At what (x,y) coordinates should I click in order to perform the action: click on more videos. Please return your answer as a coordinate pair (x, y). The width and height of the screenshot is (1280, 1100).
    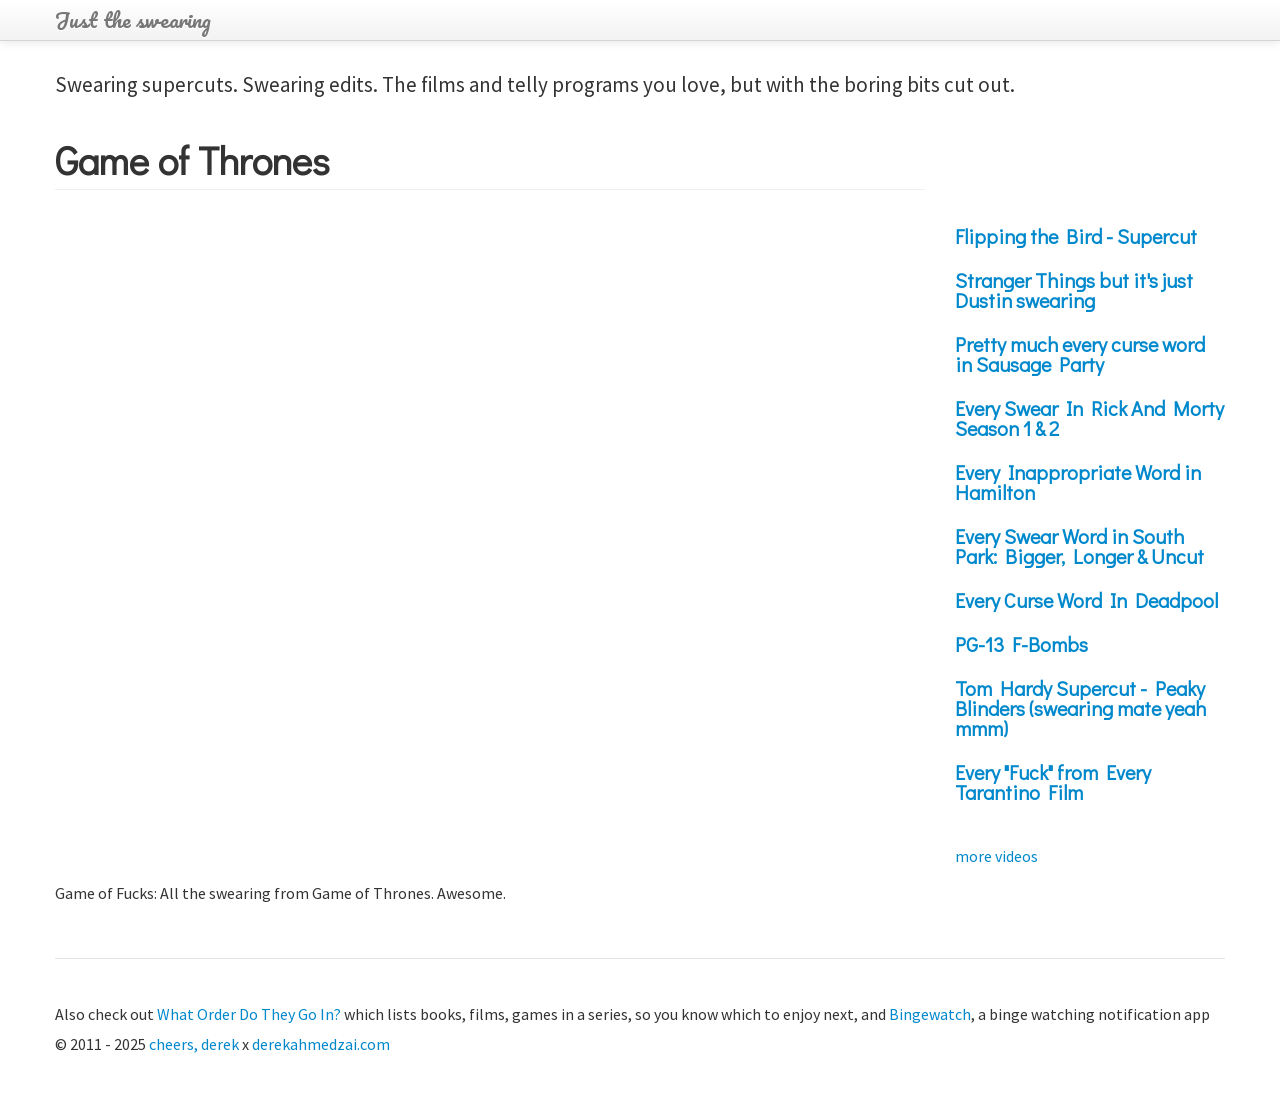
    Looking at the image, I should click on (996, 856).